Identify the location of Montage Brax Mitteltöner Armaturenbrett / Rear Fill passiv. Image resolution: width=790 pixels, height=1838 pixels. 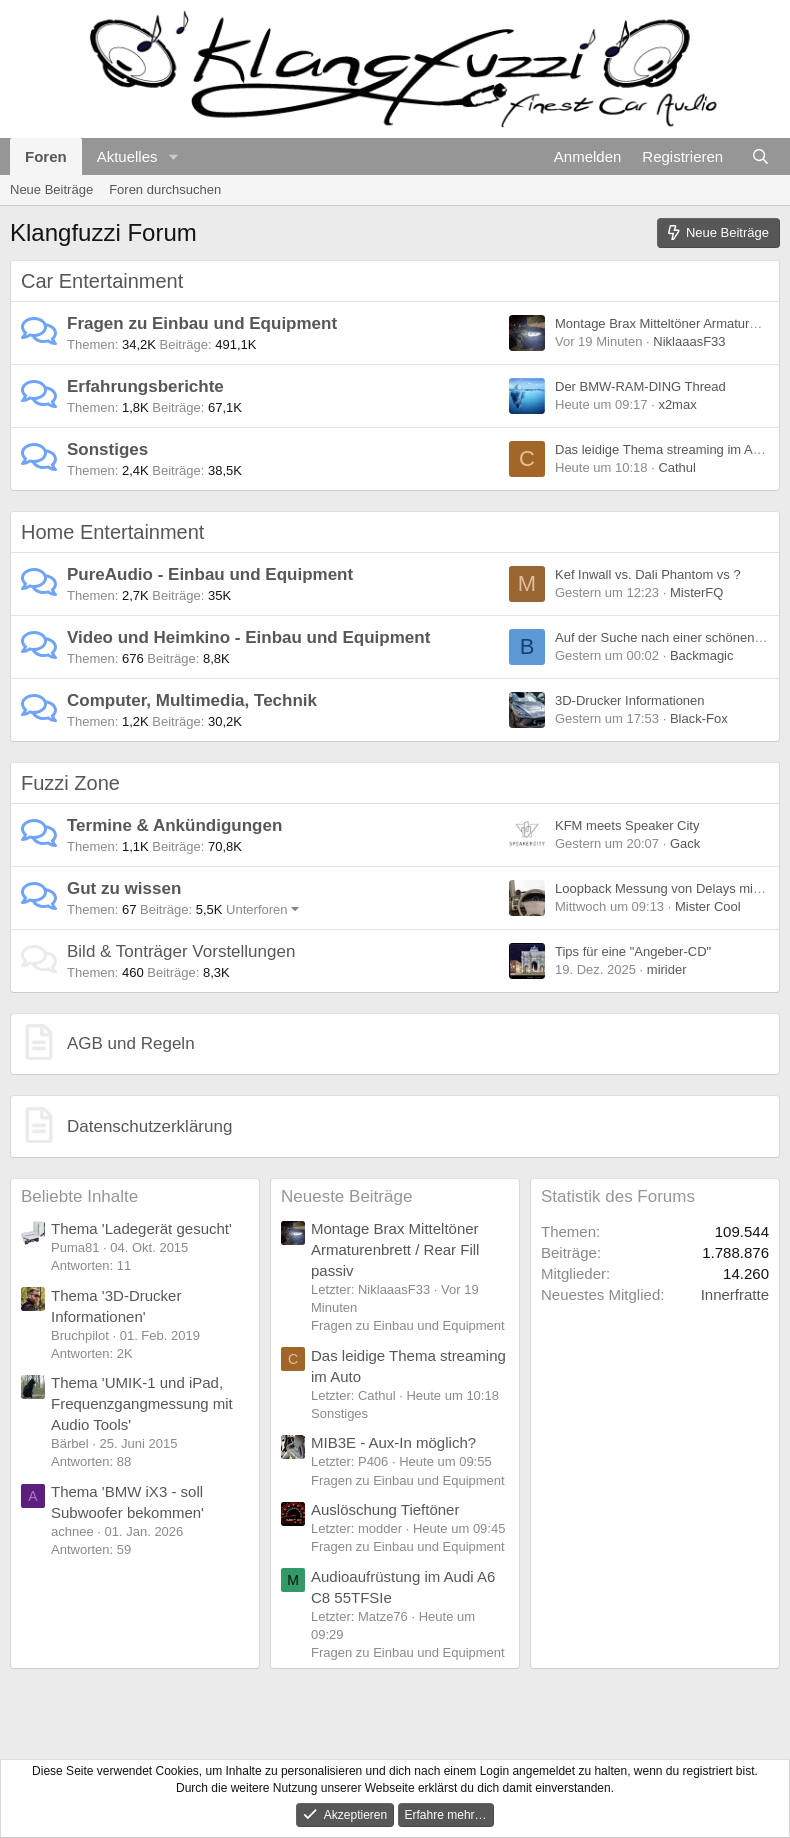
(395, 1249).